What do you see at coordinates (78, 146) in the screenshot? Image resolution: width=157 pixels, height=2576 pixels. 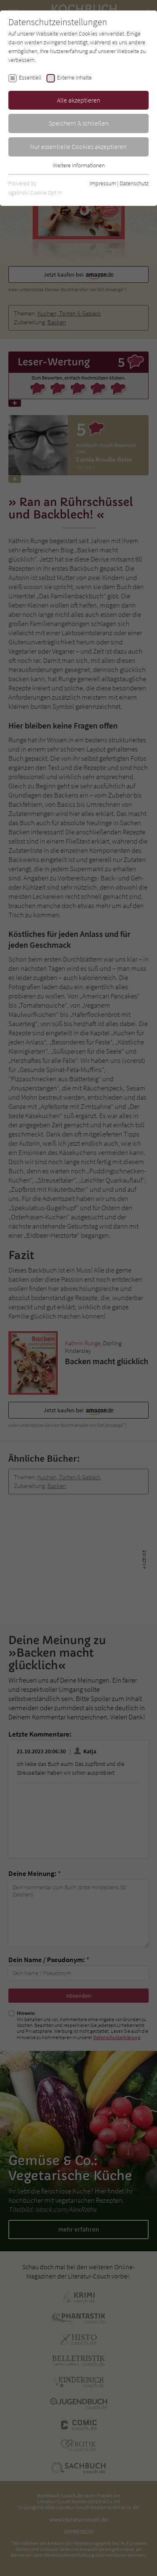 I see `Nur essentielle Cookies akzeptieren` at bounding box center [78, 146].